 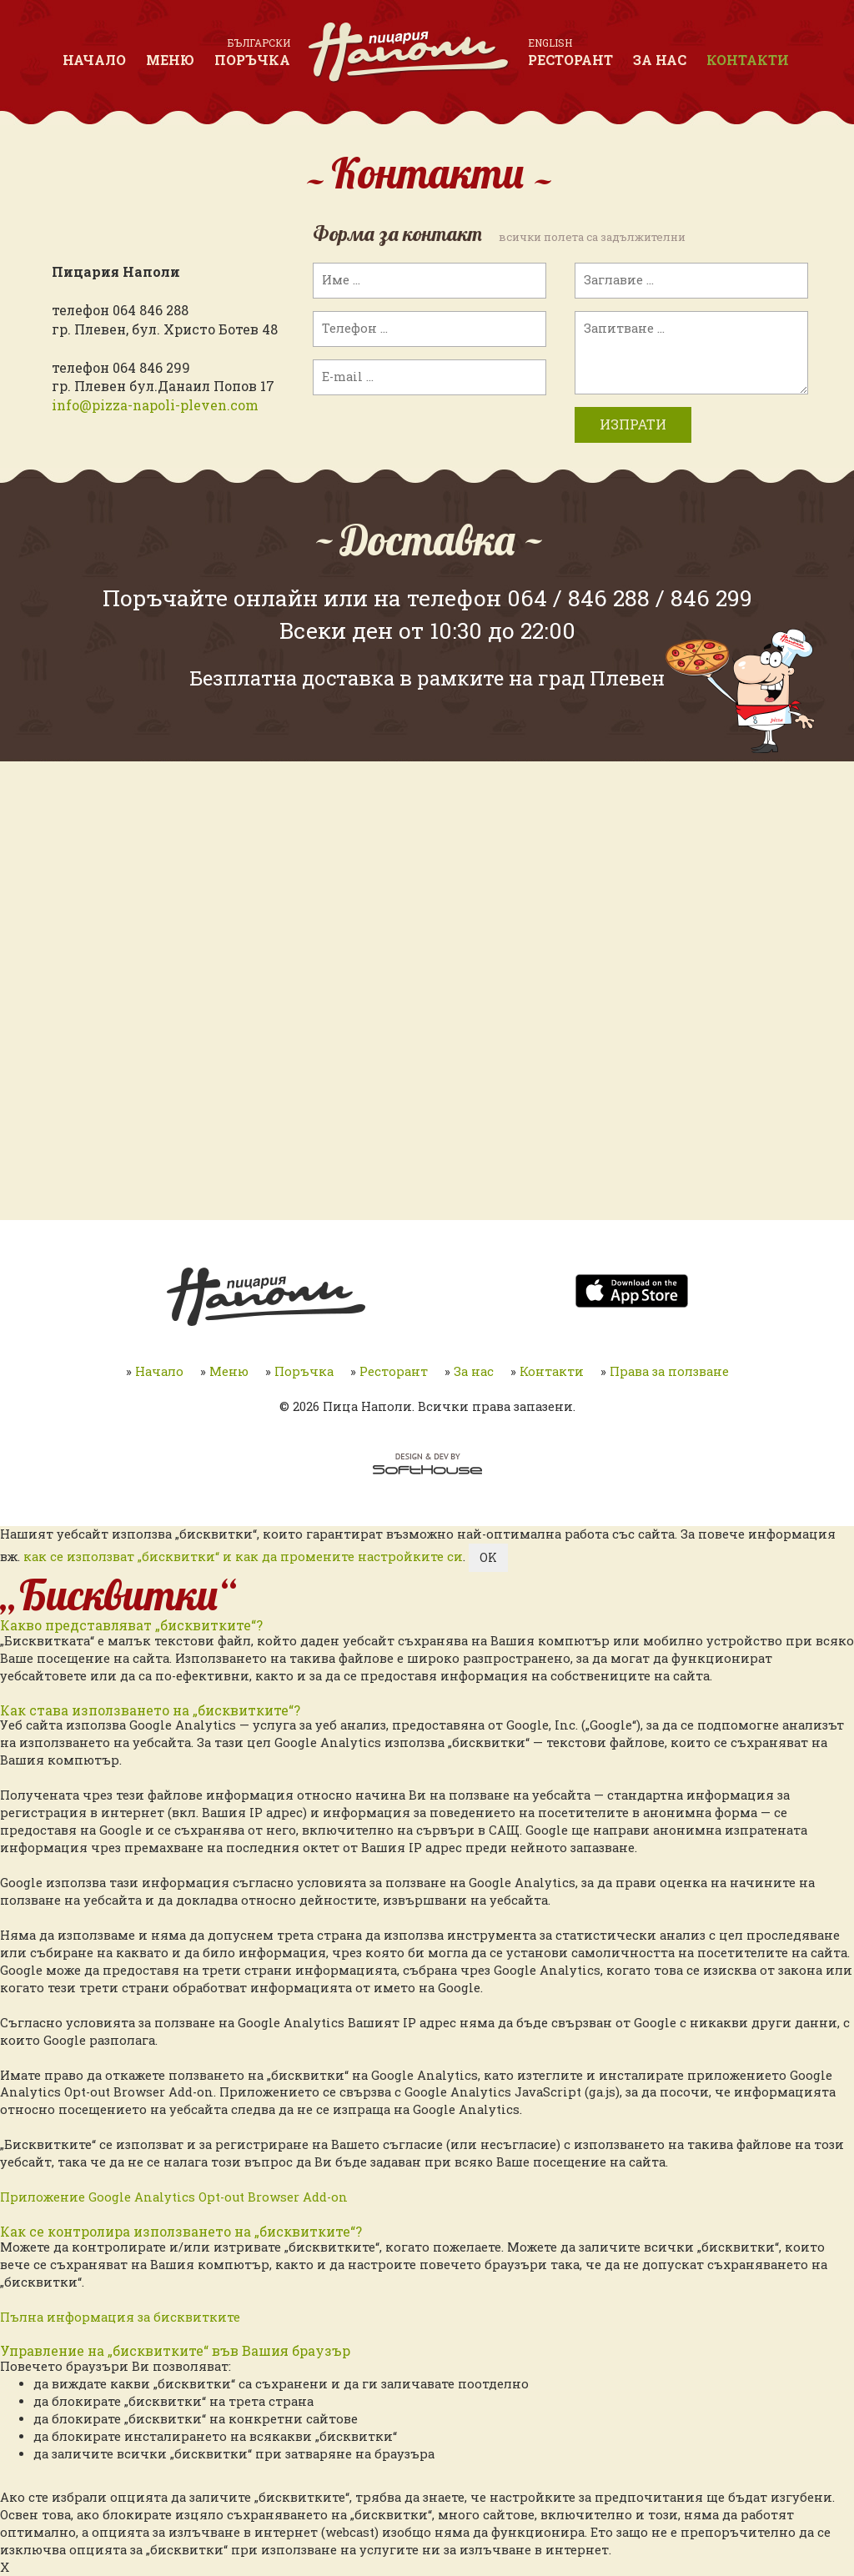 What do you see at coordinates (94, 59) in the screenshot?
I see `Начало` at bounding box center [94, 59].